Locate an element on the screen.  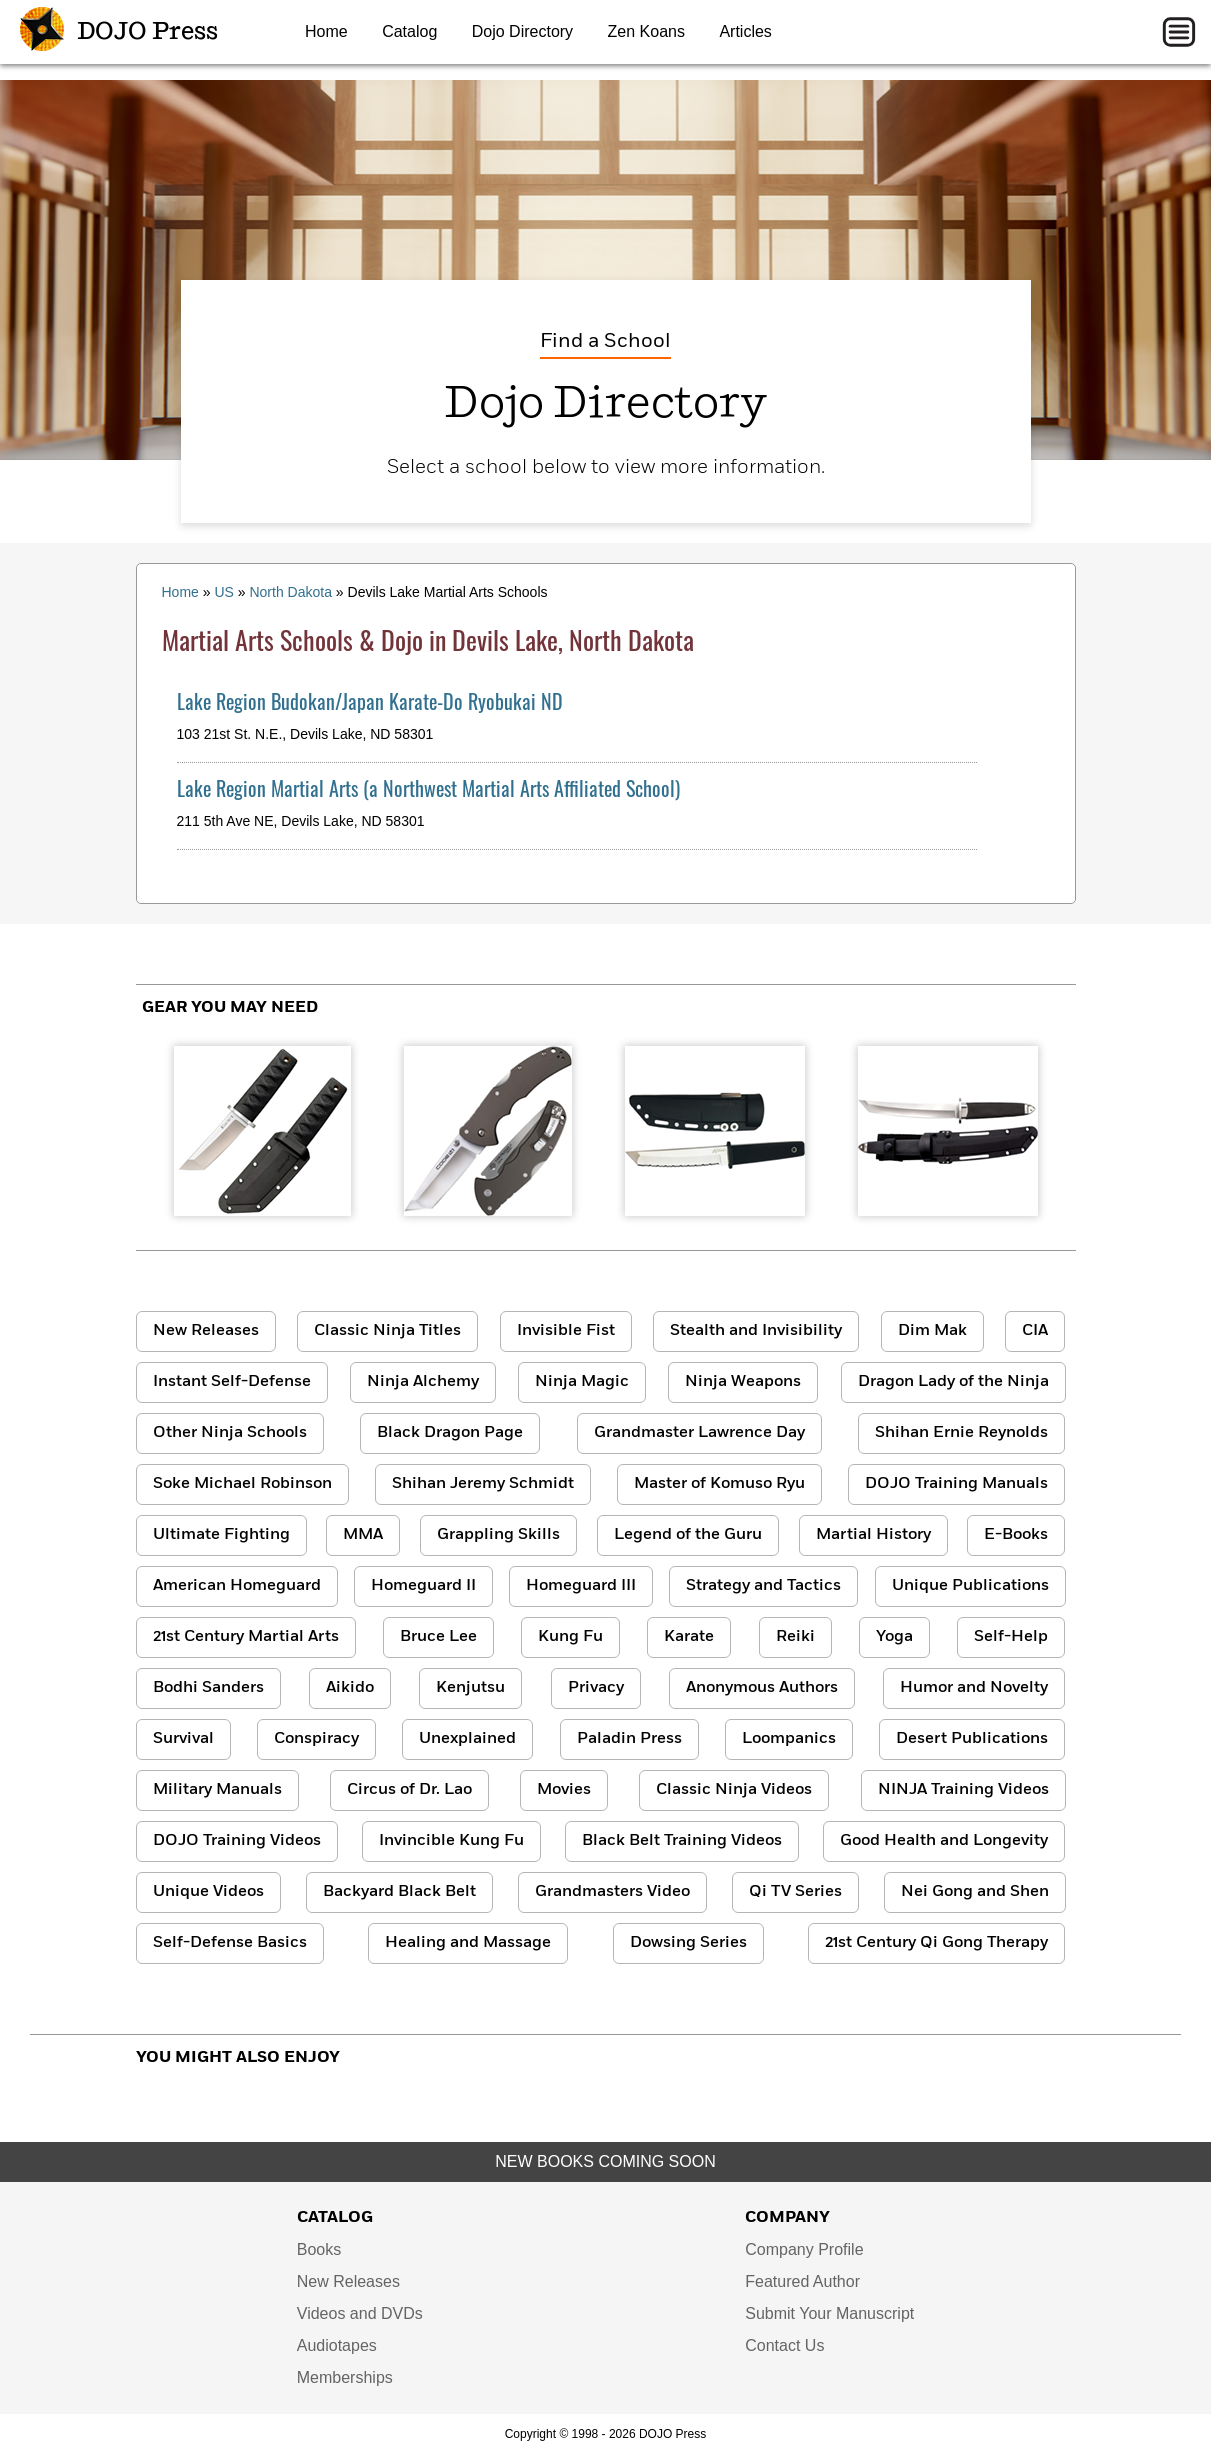
Military Manuals is located at coordinates (217, 1790).